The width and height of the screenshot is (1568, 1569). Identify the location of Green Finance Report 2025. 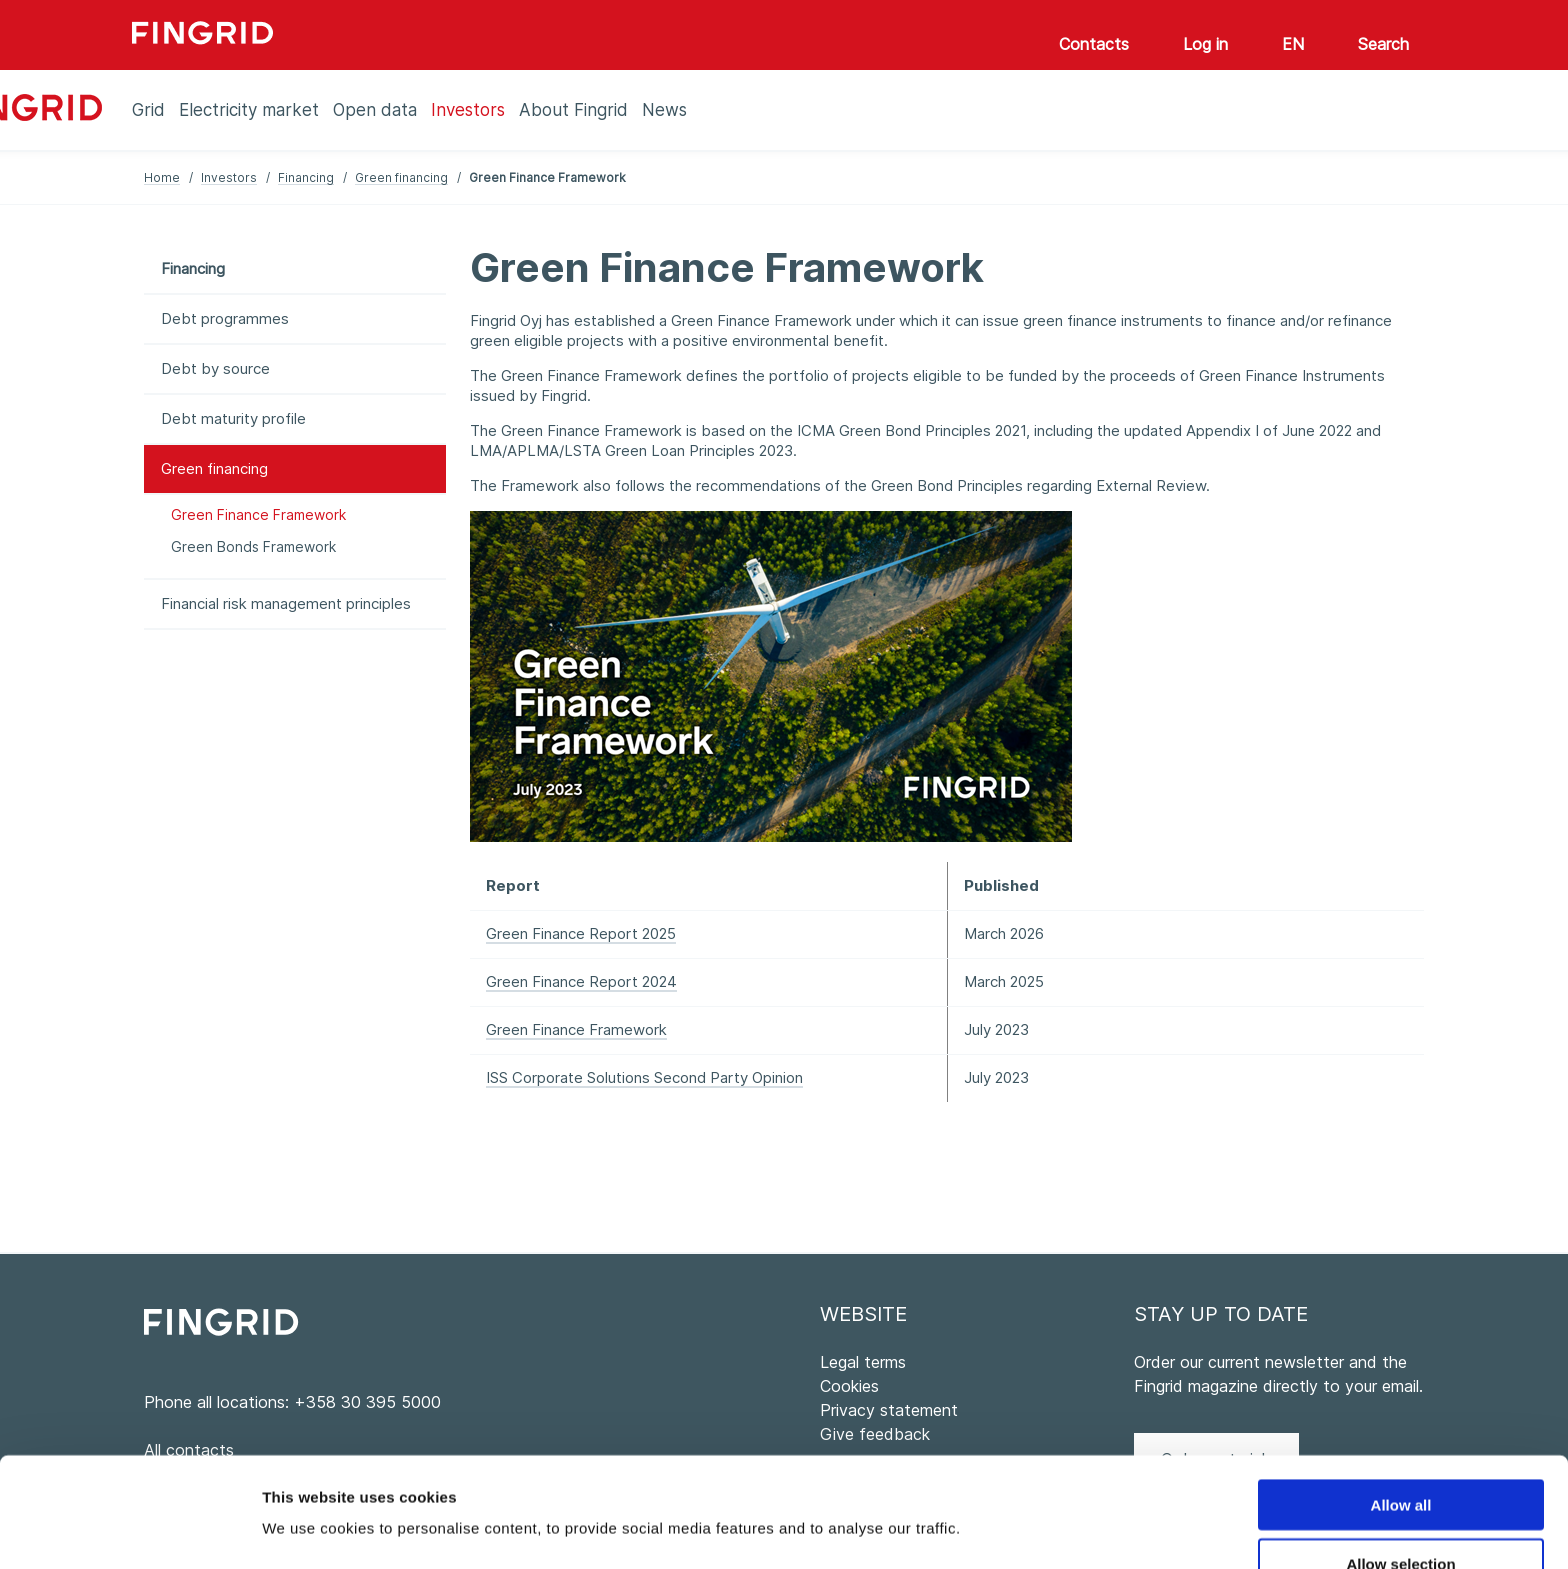
(581, 933).